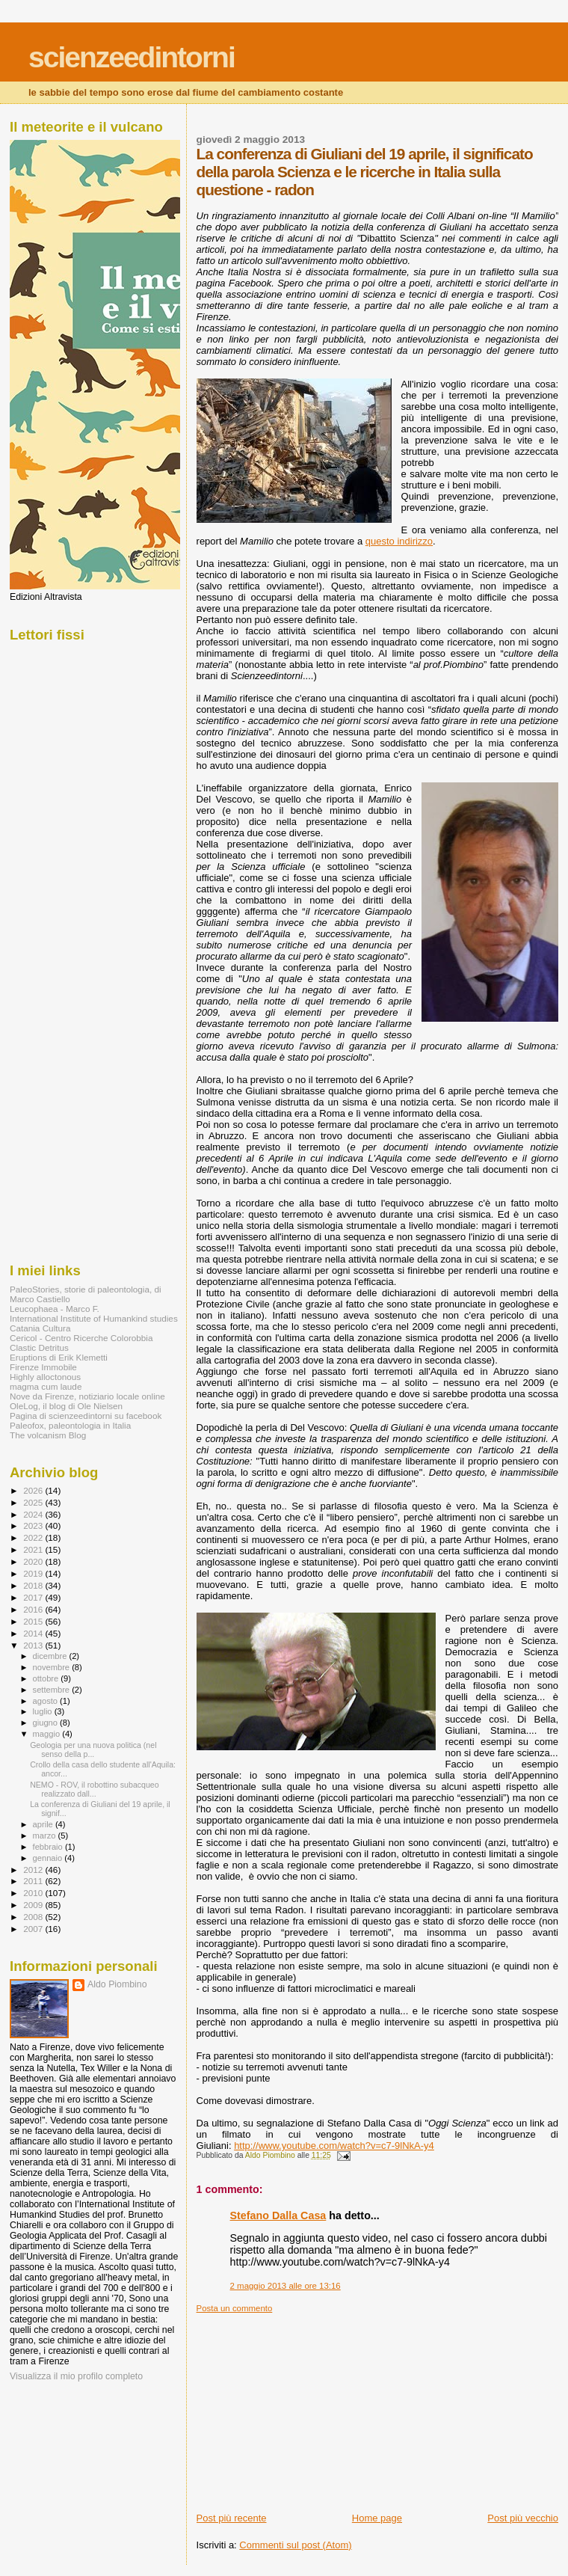 Image resolution: width=568 pixels, height=2576 pixels. Describe the element at coordinates (70, 1425) in the screenshot. I see `Paleofox, paleontologia in Italia` at that location.